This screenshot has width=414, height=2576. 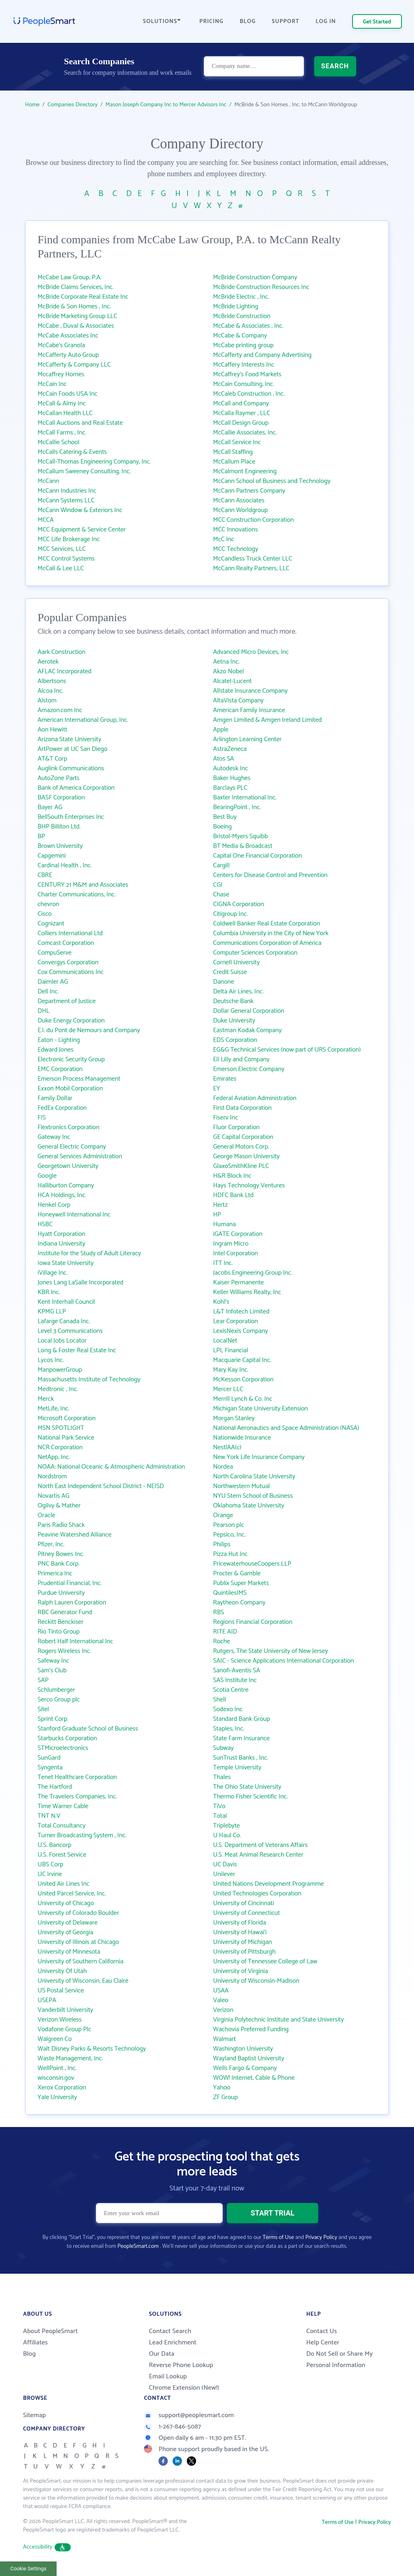 What do you see at coordinates (52, 855) in the screenshot?
I see `Capgemini` at bounding box center [52, 855].